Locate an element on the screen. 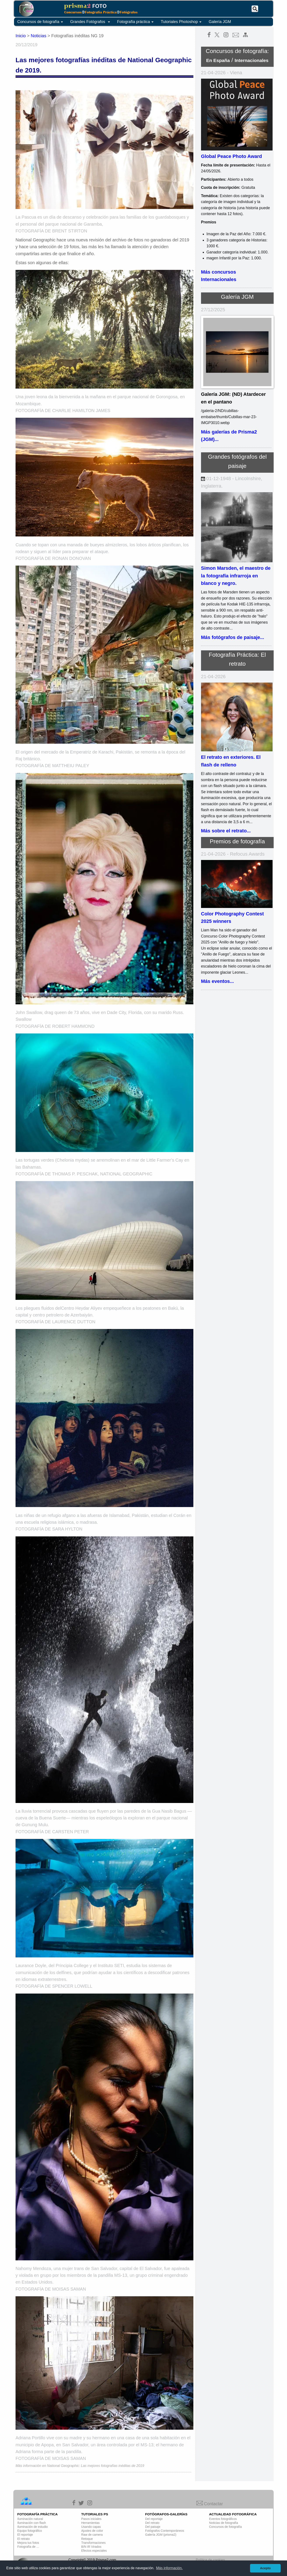  Fotografía práctica is located at coordinates (136, 22).